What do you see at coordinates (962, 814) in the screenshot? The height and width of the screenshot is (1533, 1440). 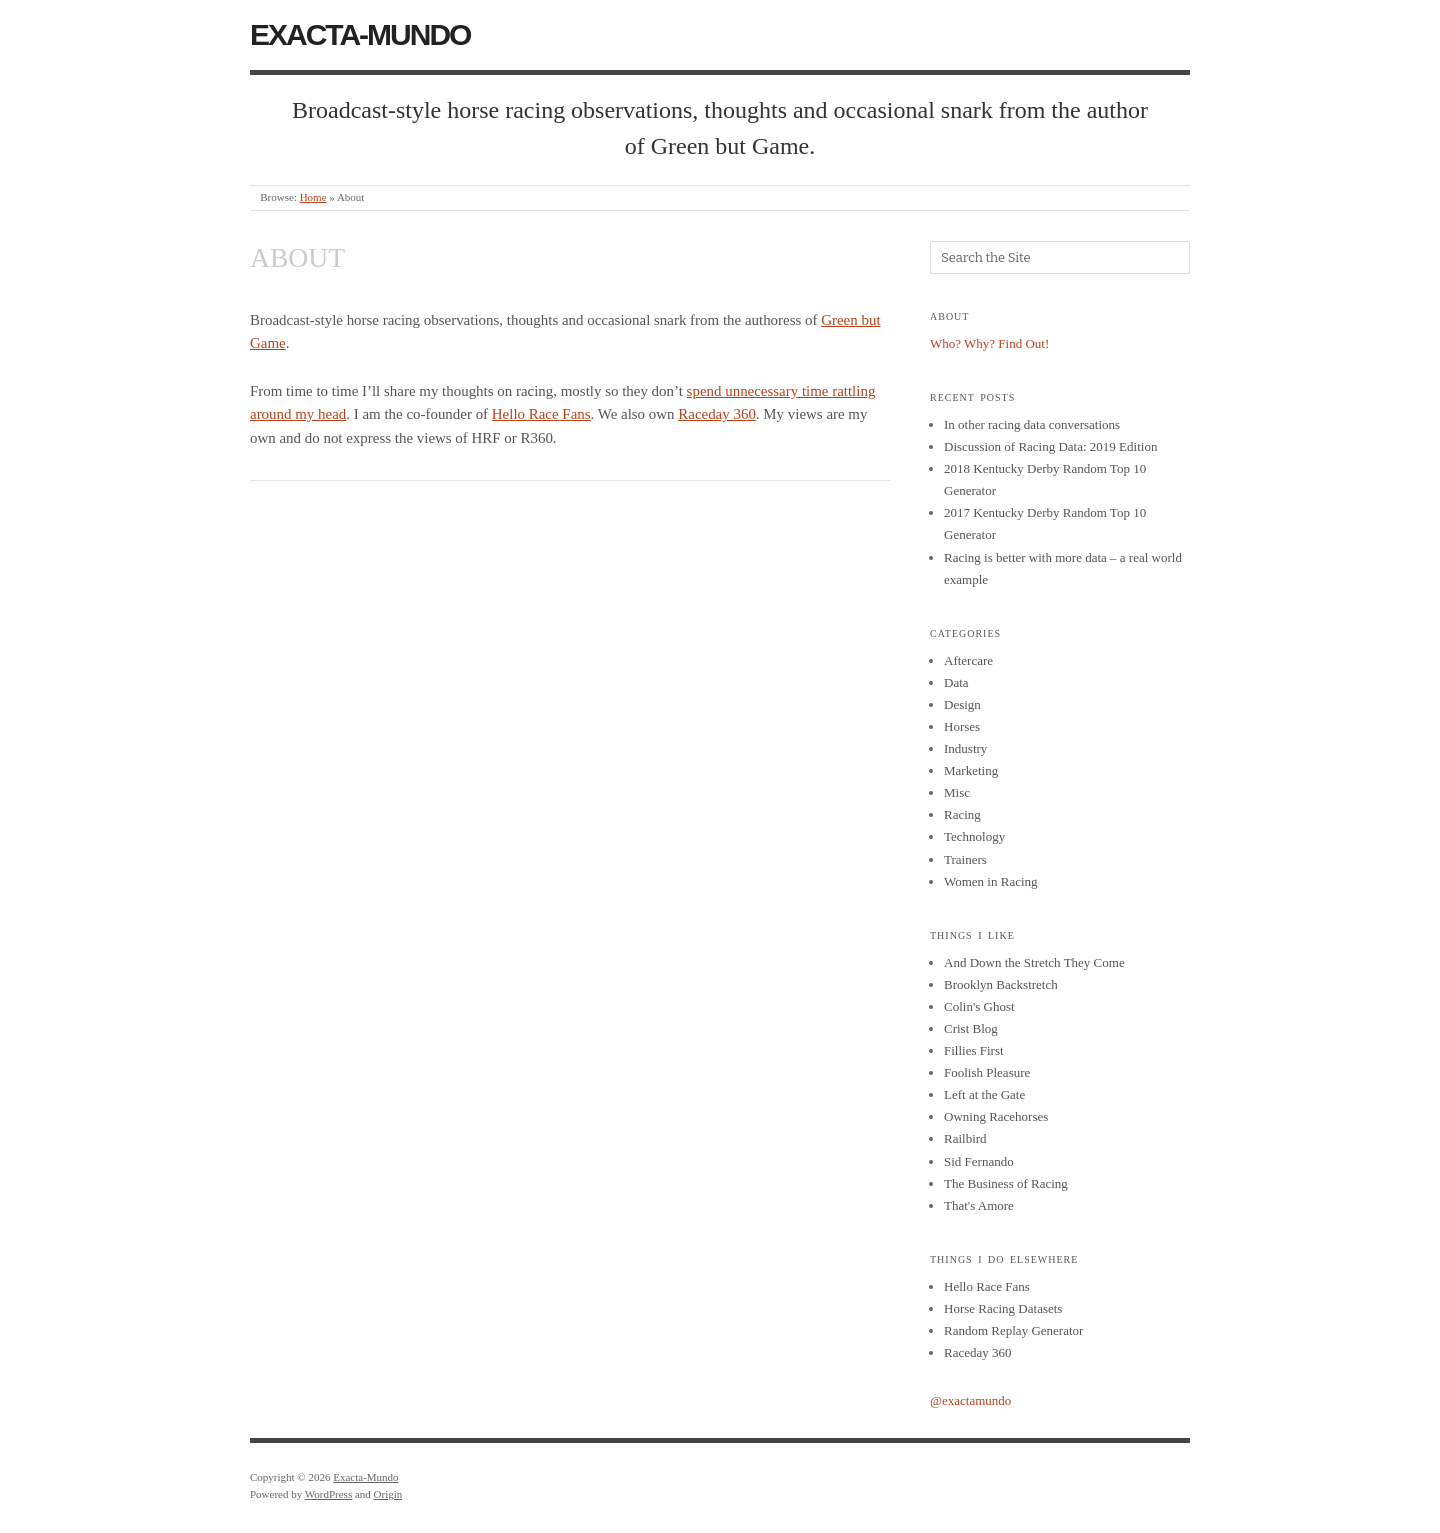 I see `Racing` at bounding box center [962, 814].